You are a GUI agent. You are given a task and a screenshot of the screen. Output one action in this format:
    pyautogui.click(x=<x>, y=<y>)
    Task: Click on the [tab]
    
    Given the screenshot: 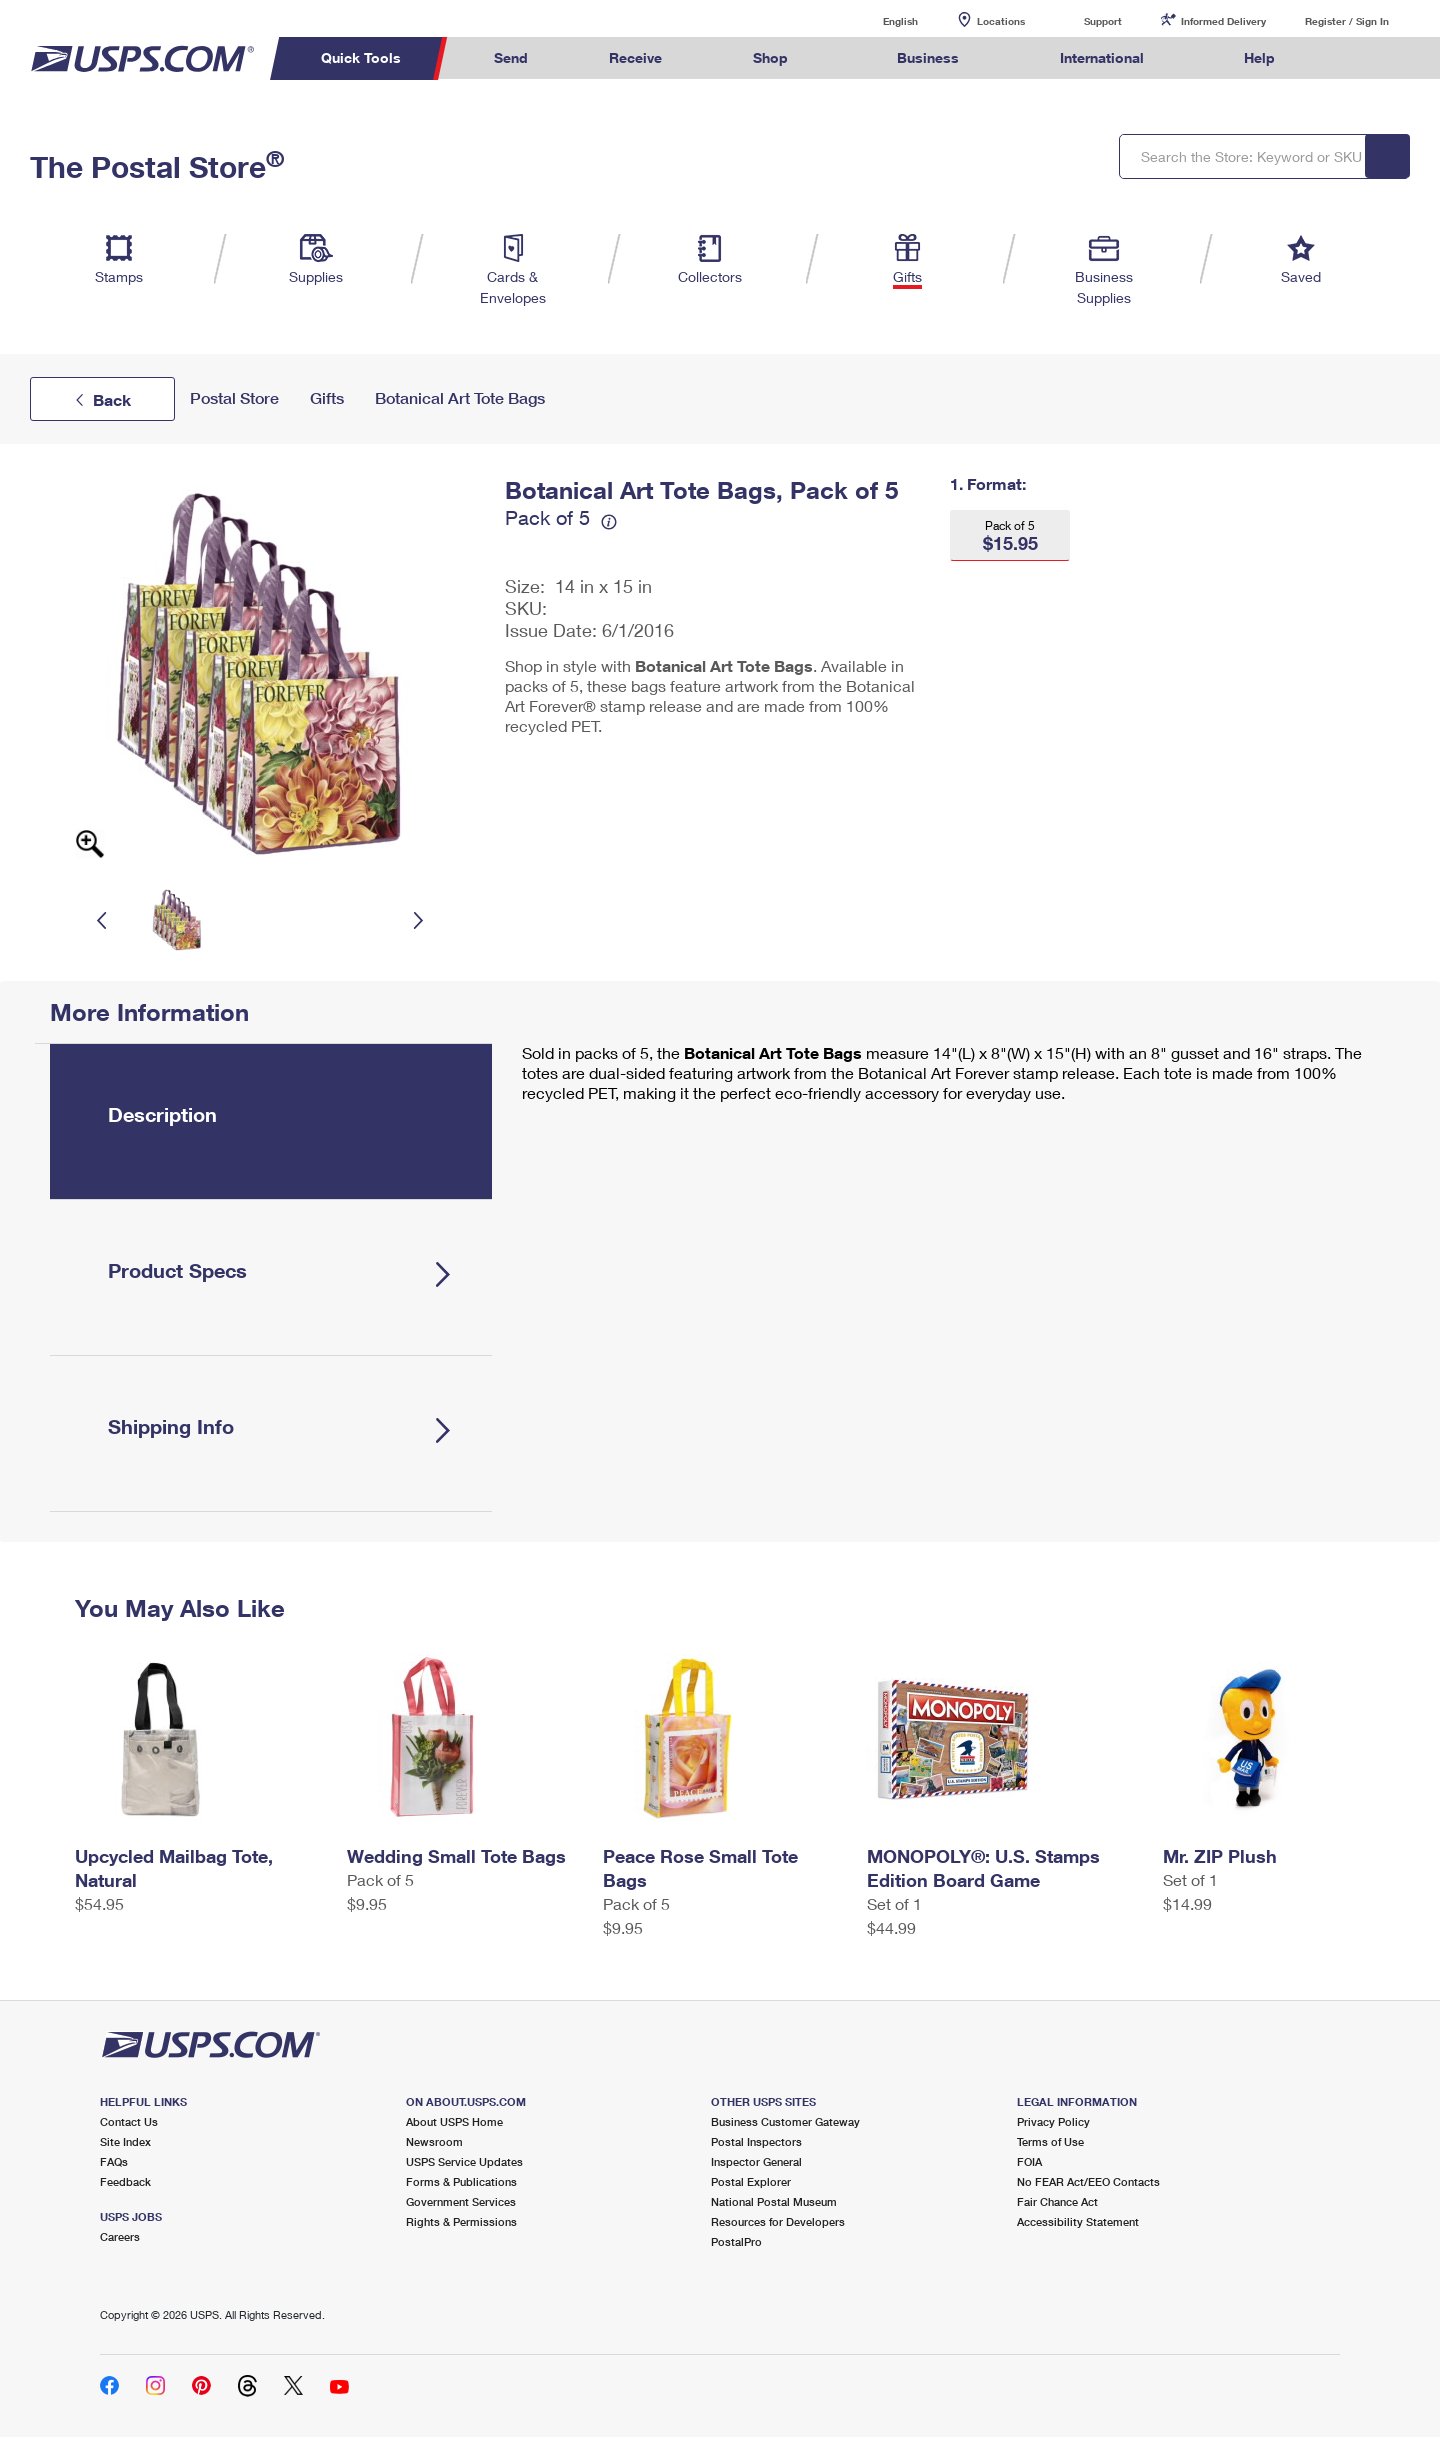 What is the action you would take?
    pyautogui.click(x=271, y=1121)
    